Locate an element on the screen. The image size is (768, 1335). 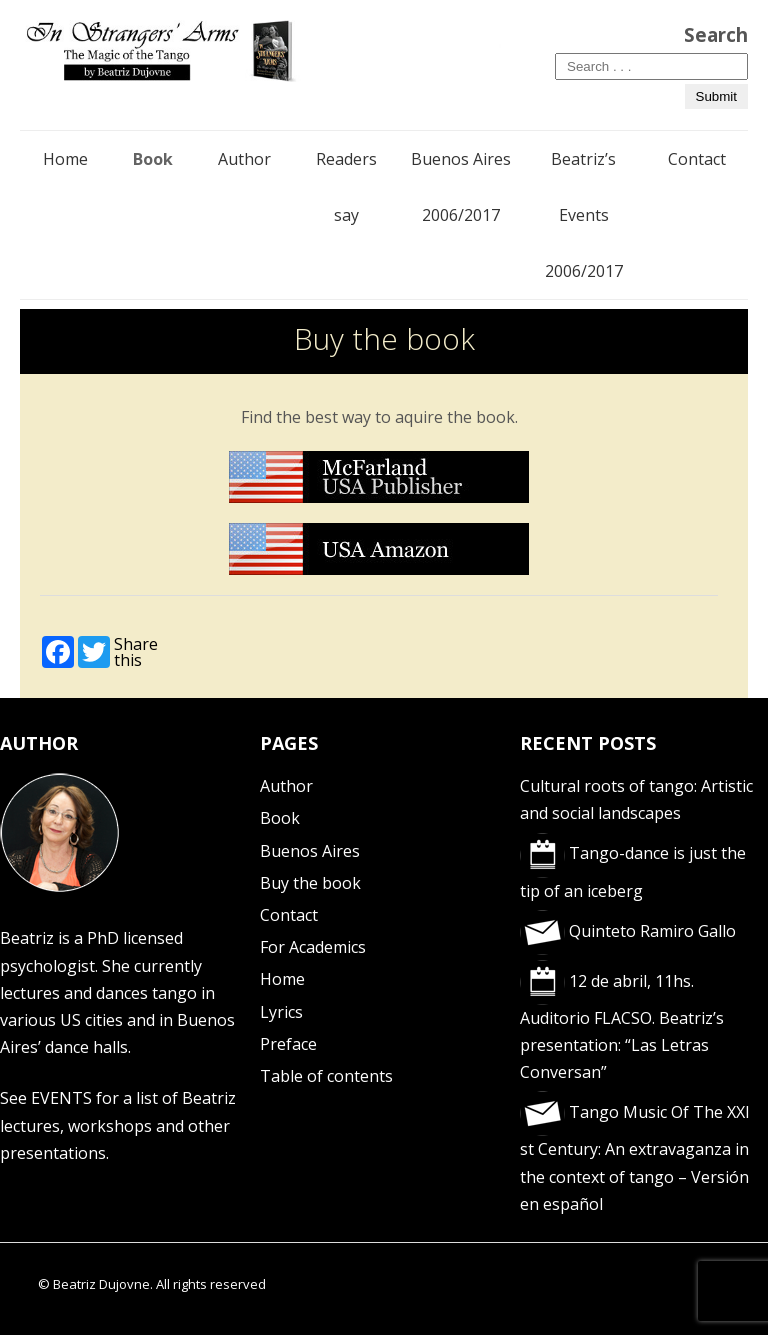
Share this is located at coordinates (136, 652).